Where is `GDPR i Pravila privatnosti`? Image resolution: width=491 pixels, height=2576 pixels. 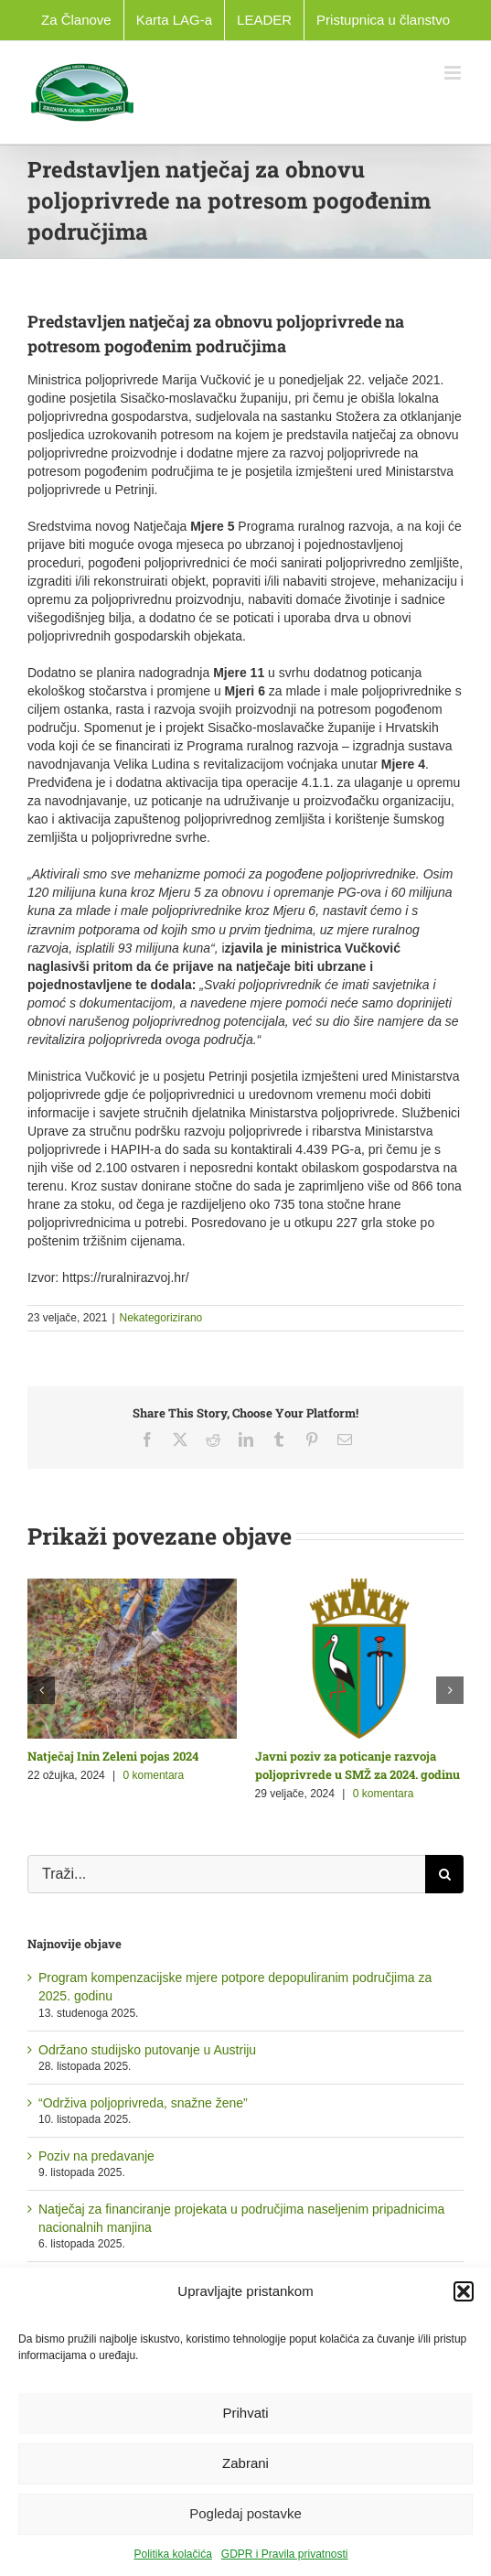
GDPR i Pravila privatnosti is located at coordinates (284, 2554).